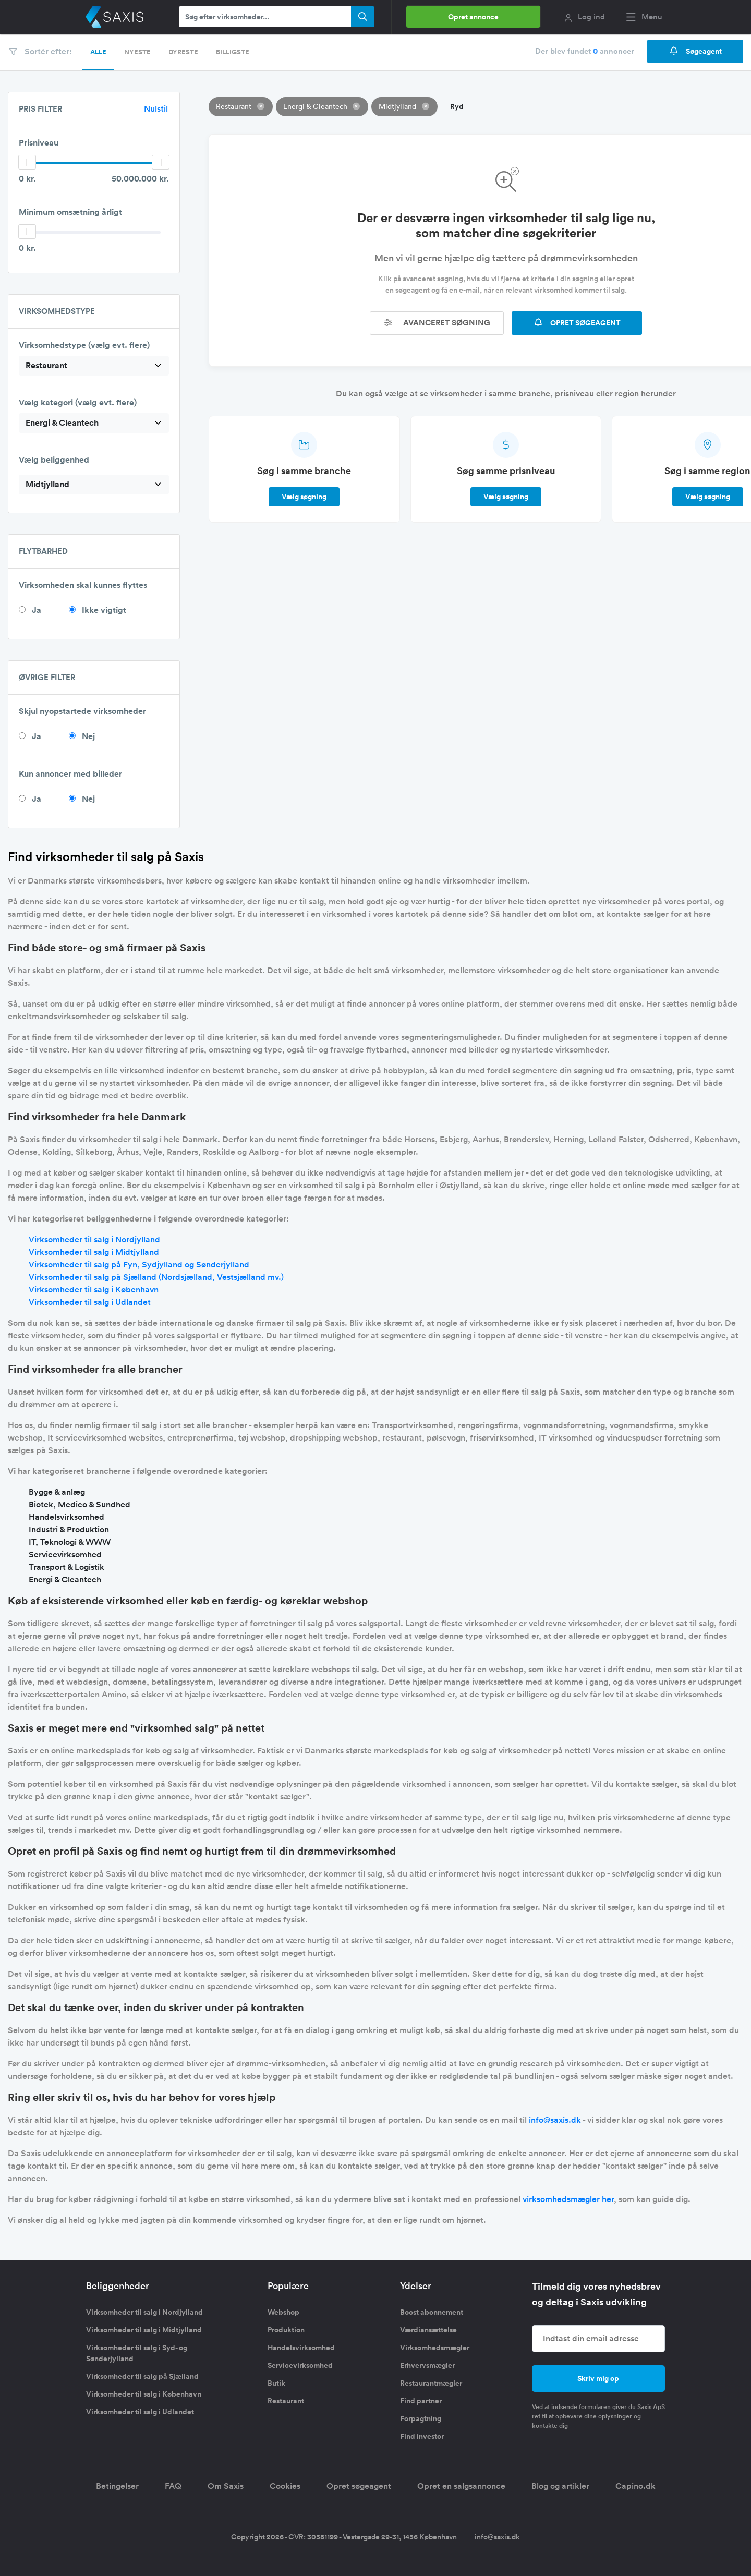 This screenshot has height=2576, width=751. What do you see at coordinates (427, 2365) in the screenshot?
I see `Erhvervsmægler` at bounding box center [427, 2365].